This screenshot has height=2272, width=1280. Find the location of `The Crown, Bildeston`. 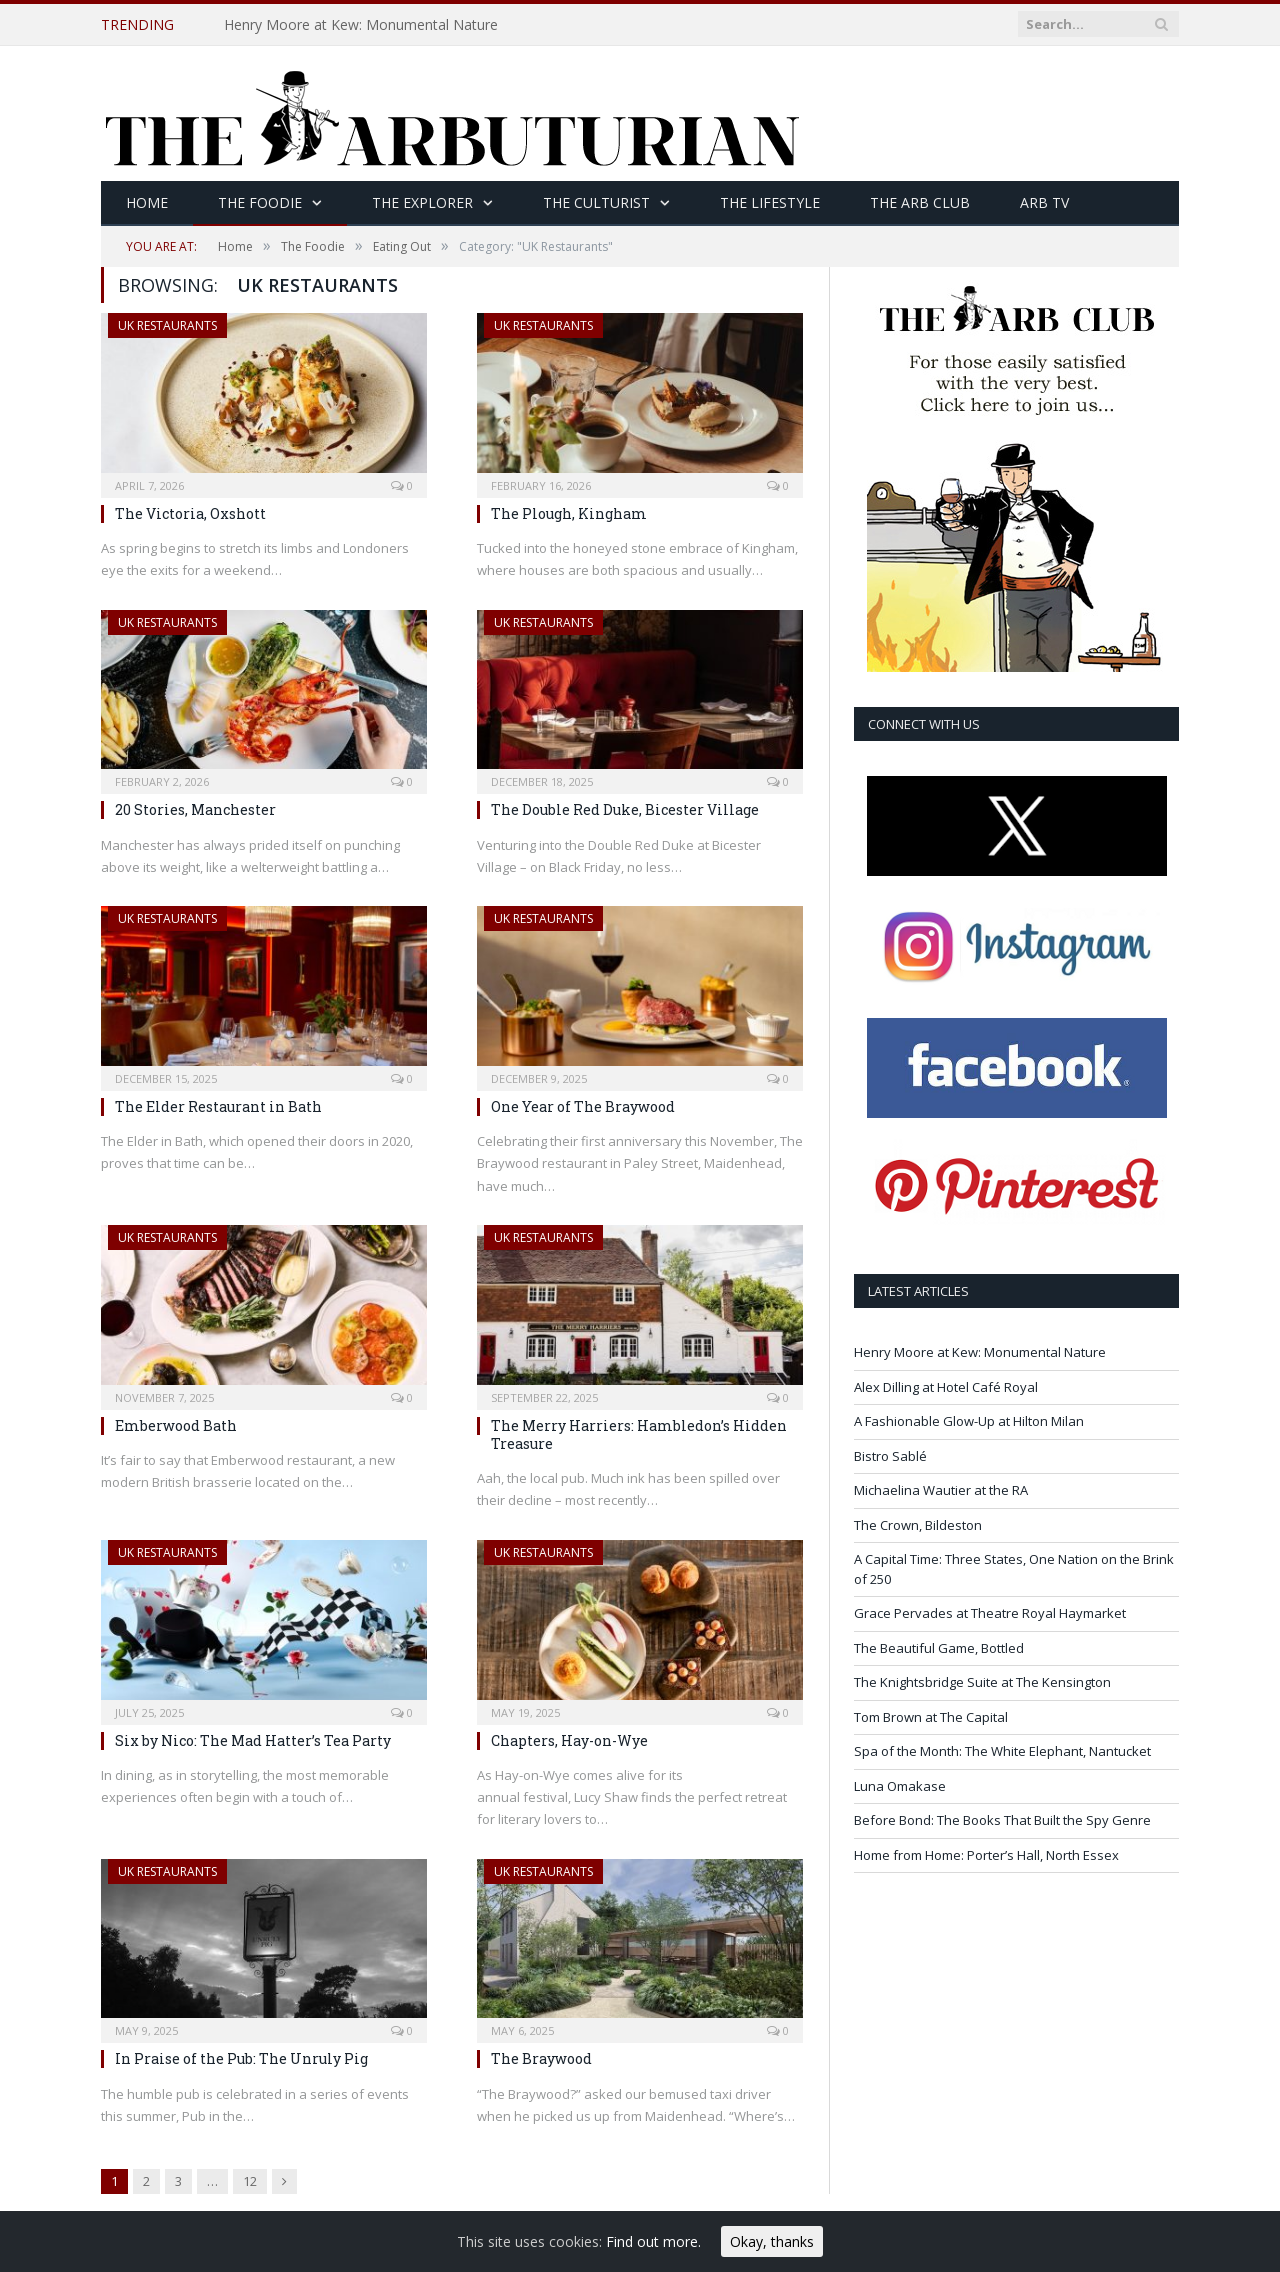

The Crown, Bildeston is located at coordinates (918, 1525).